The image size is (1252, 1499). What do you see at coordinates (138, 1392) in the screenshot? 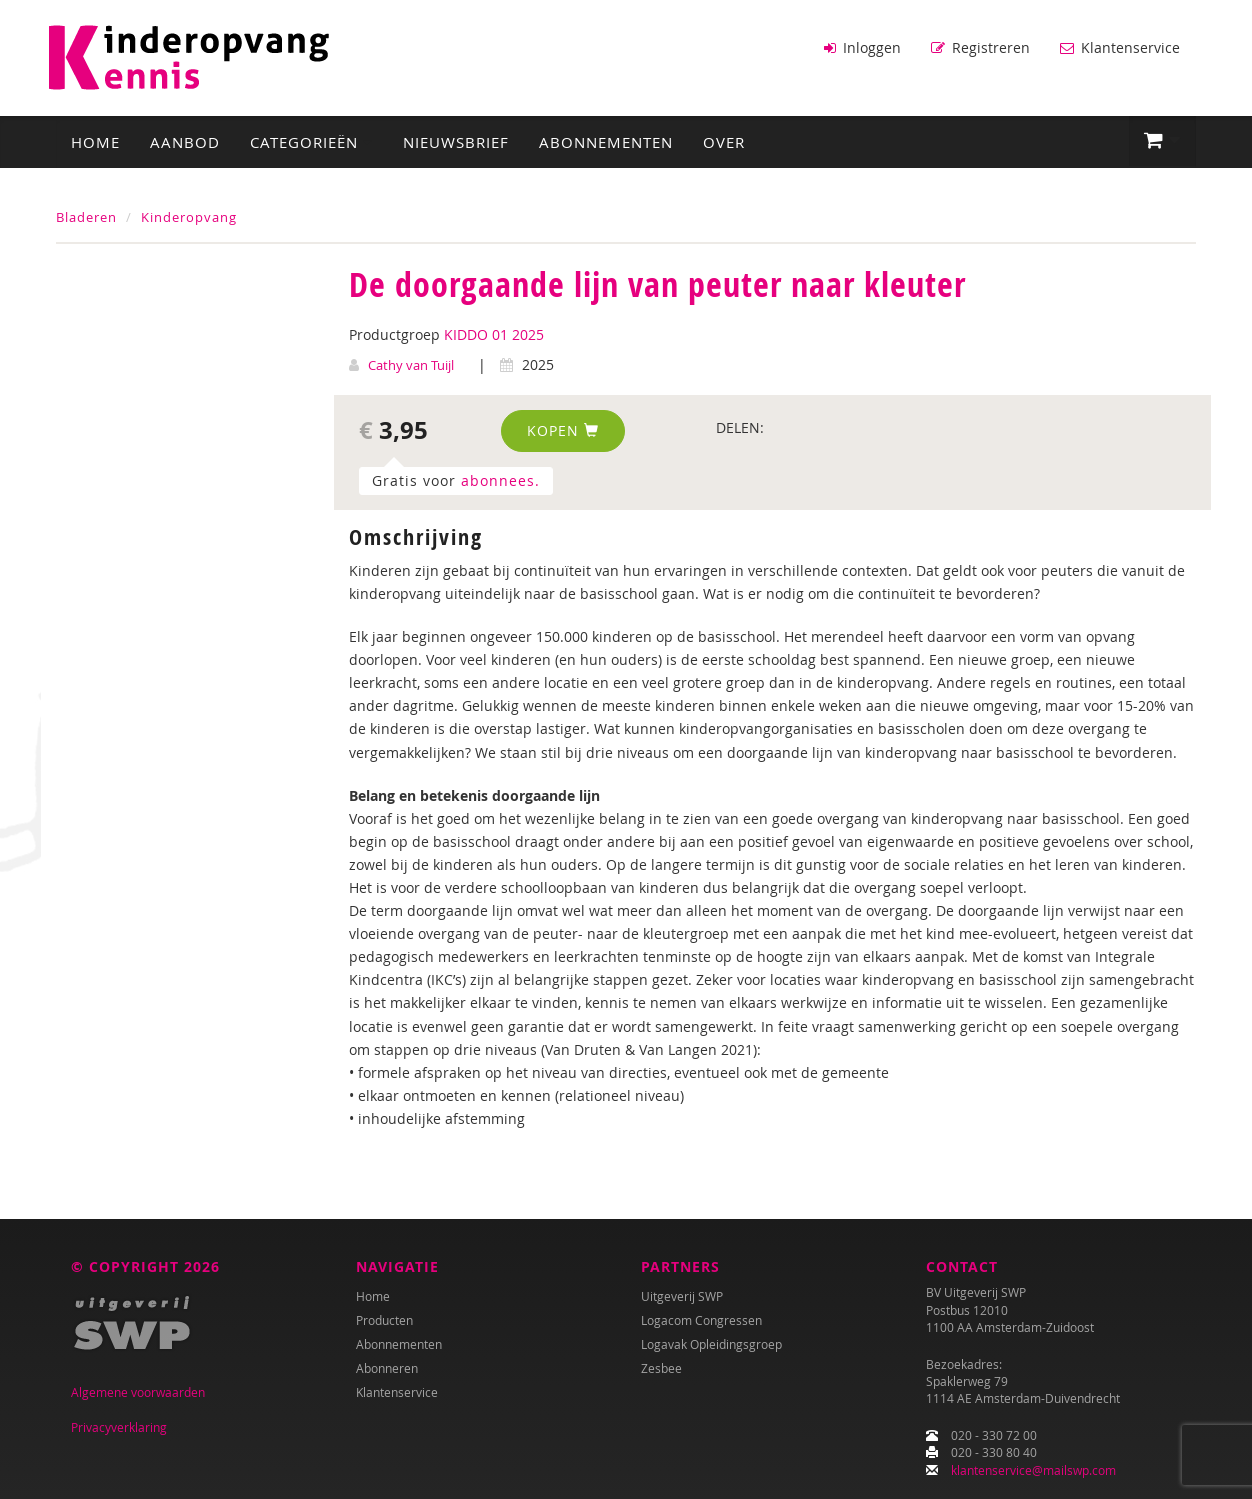
I see `Algemene voorwaarden` at bounding box center [138, 1392].